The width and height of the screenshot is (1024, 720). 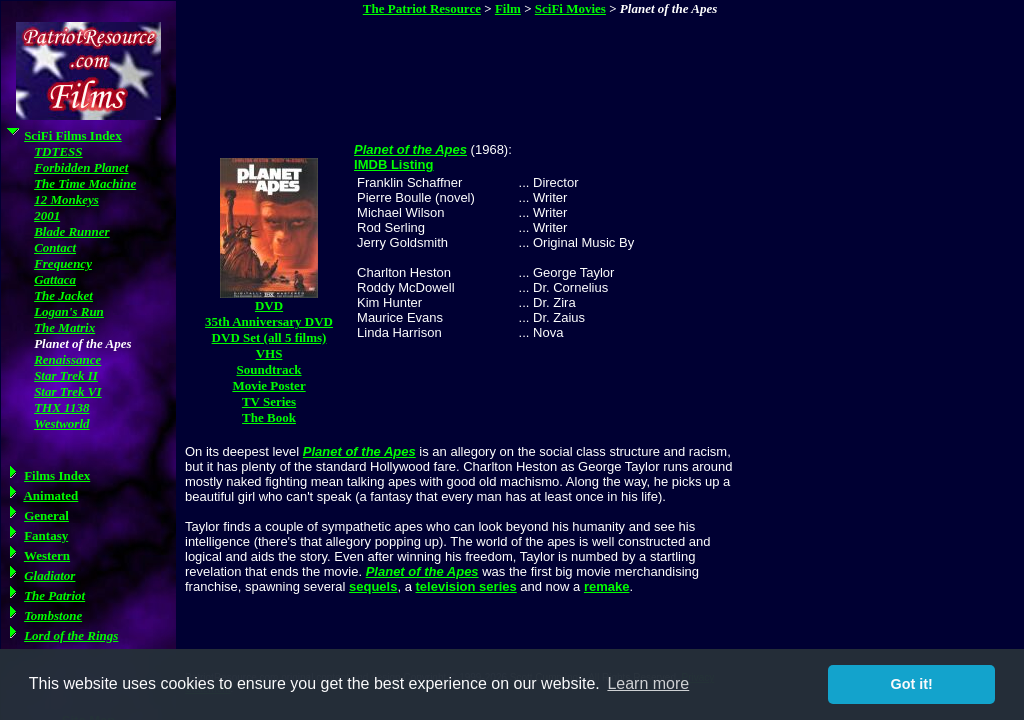 What do you see at coordinates (508, 8) in the screenshot?
I see `Film` at bounding box center [508, 8].